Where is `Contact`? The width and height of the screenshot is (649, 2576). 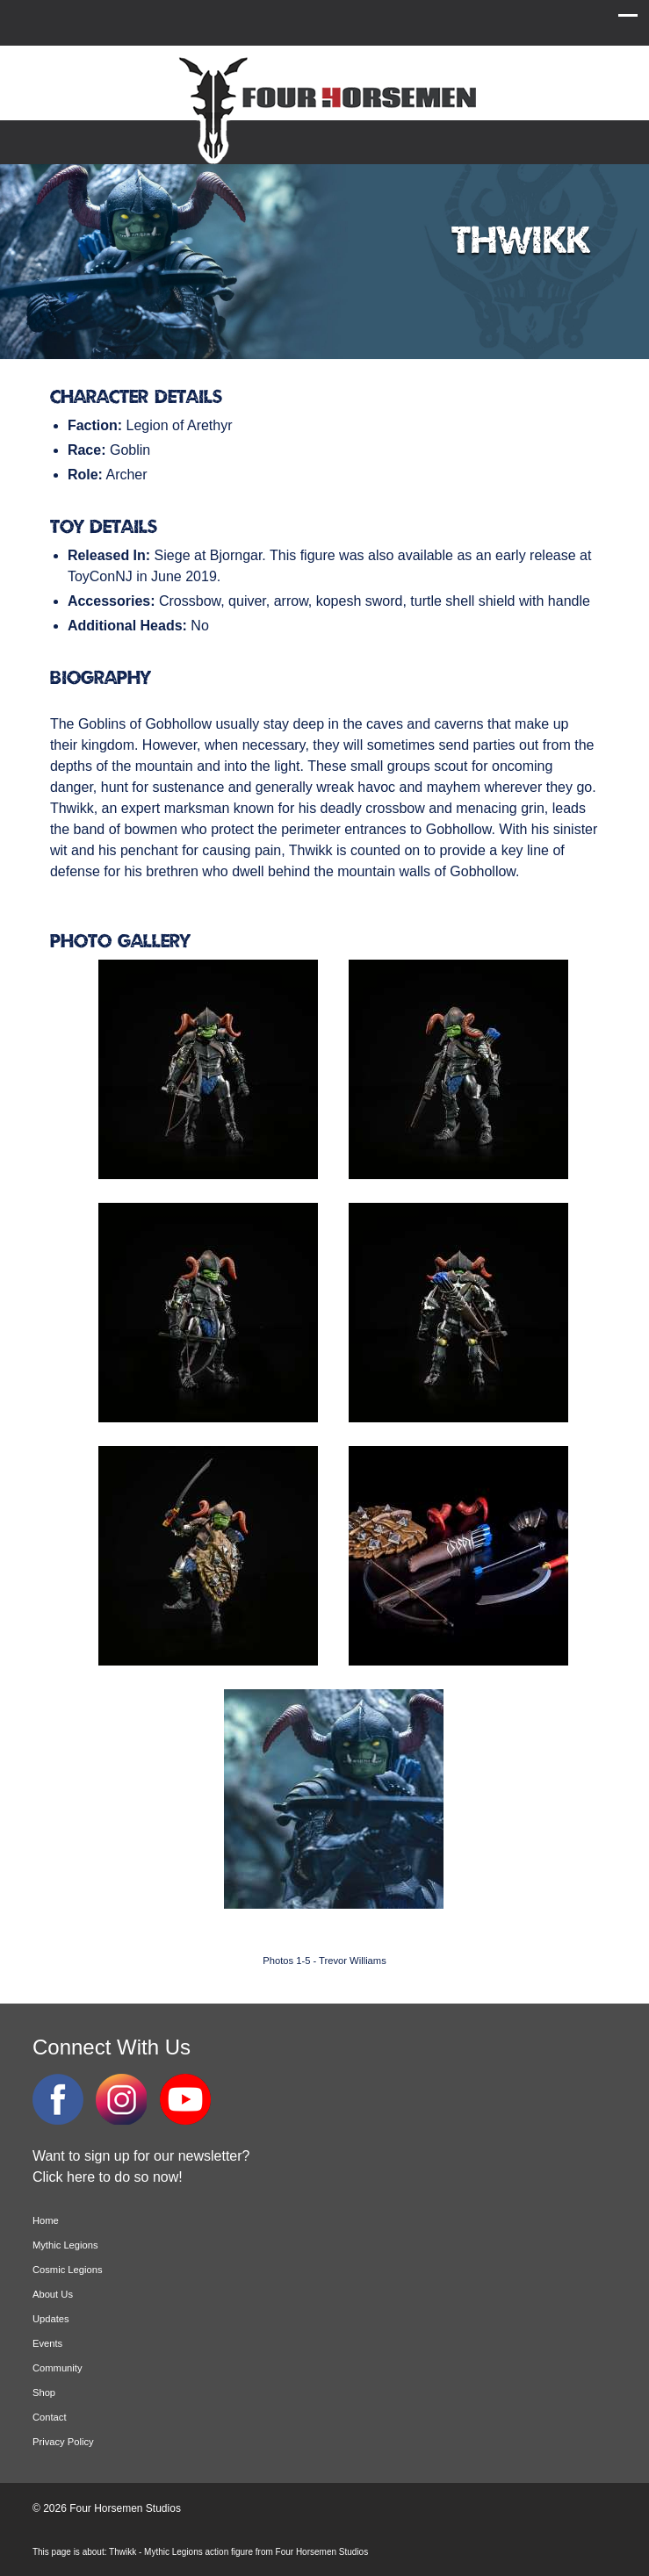
Contact is located at coordinates (49, 2417).